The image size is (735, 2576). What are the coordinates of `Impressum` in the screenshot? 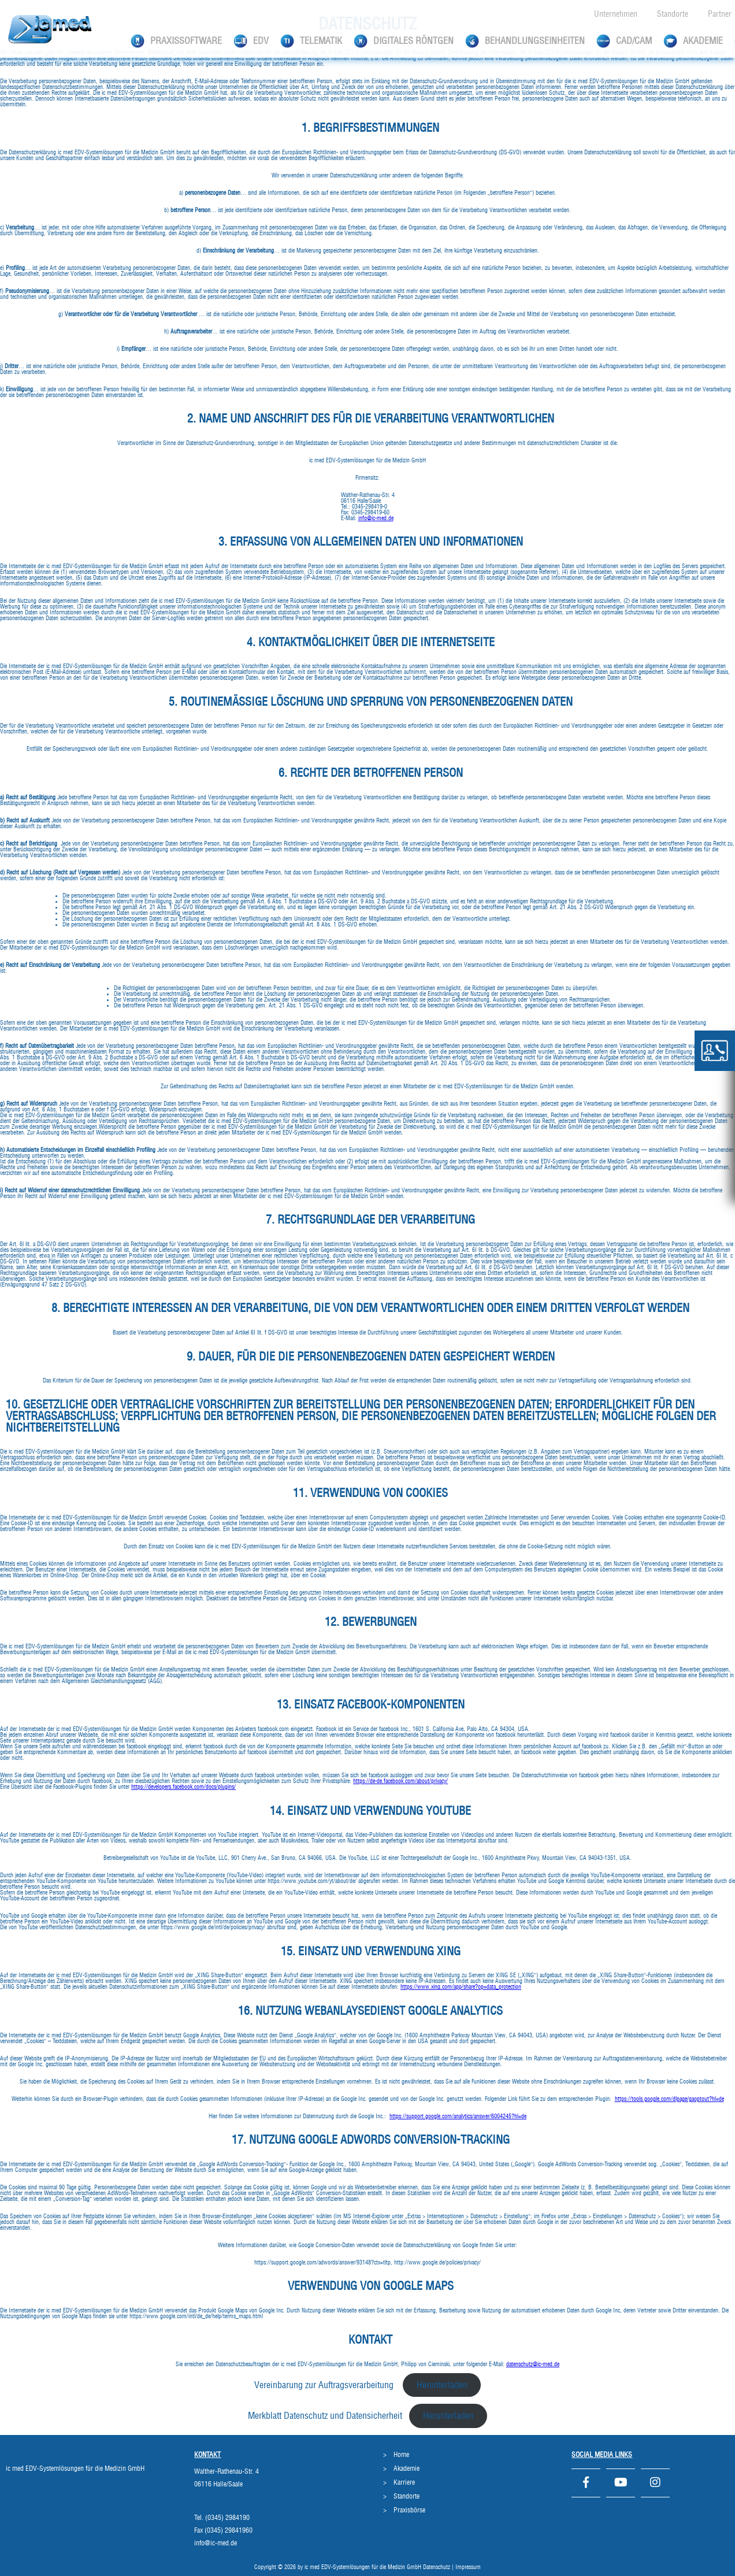 It's located at (468, 2567).